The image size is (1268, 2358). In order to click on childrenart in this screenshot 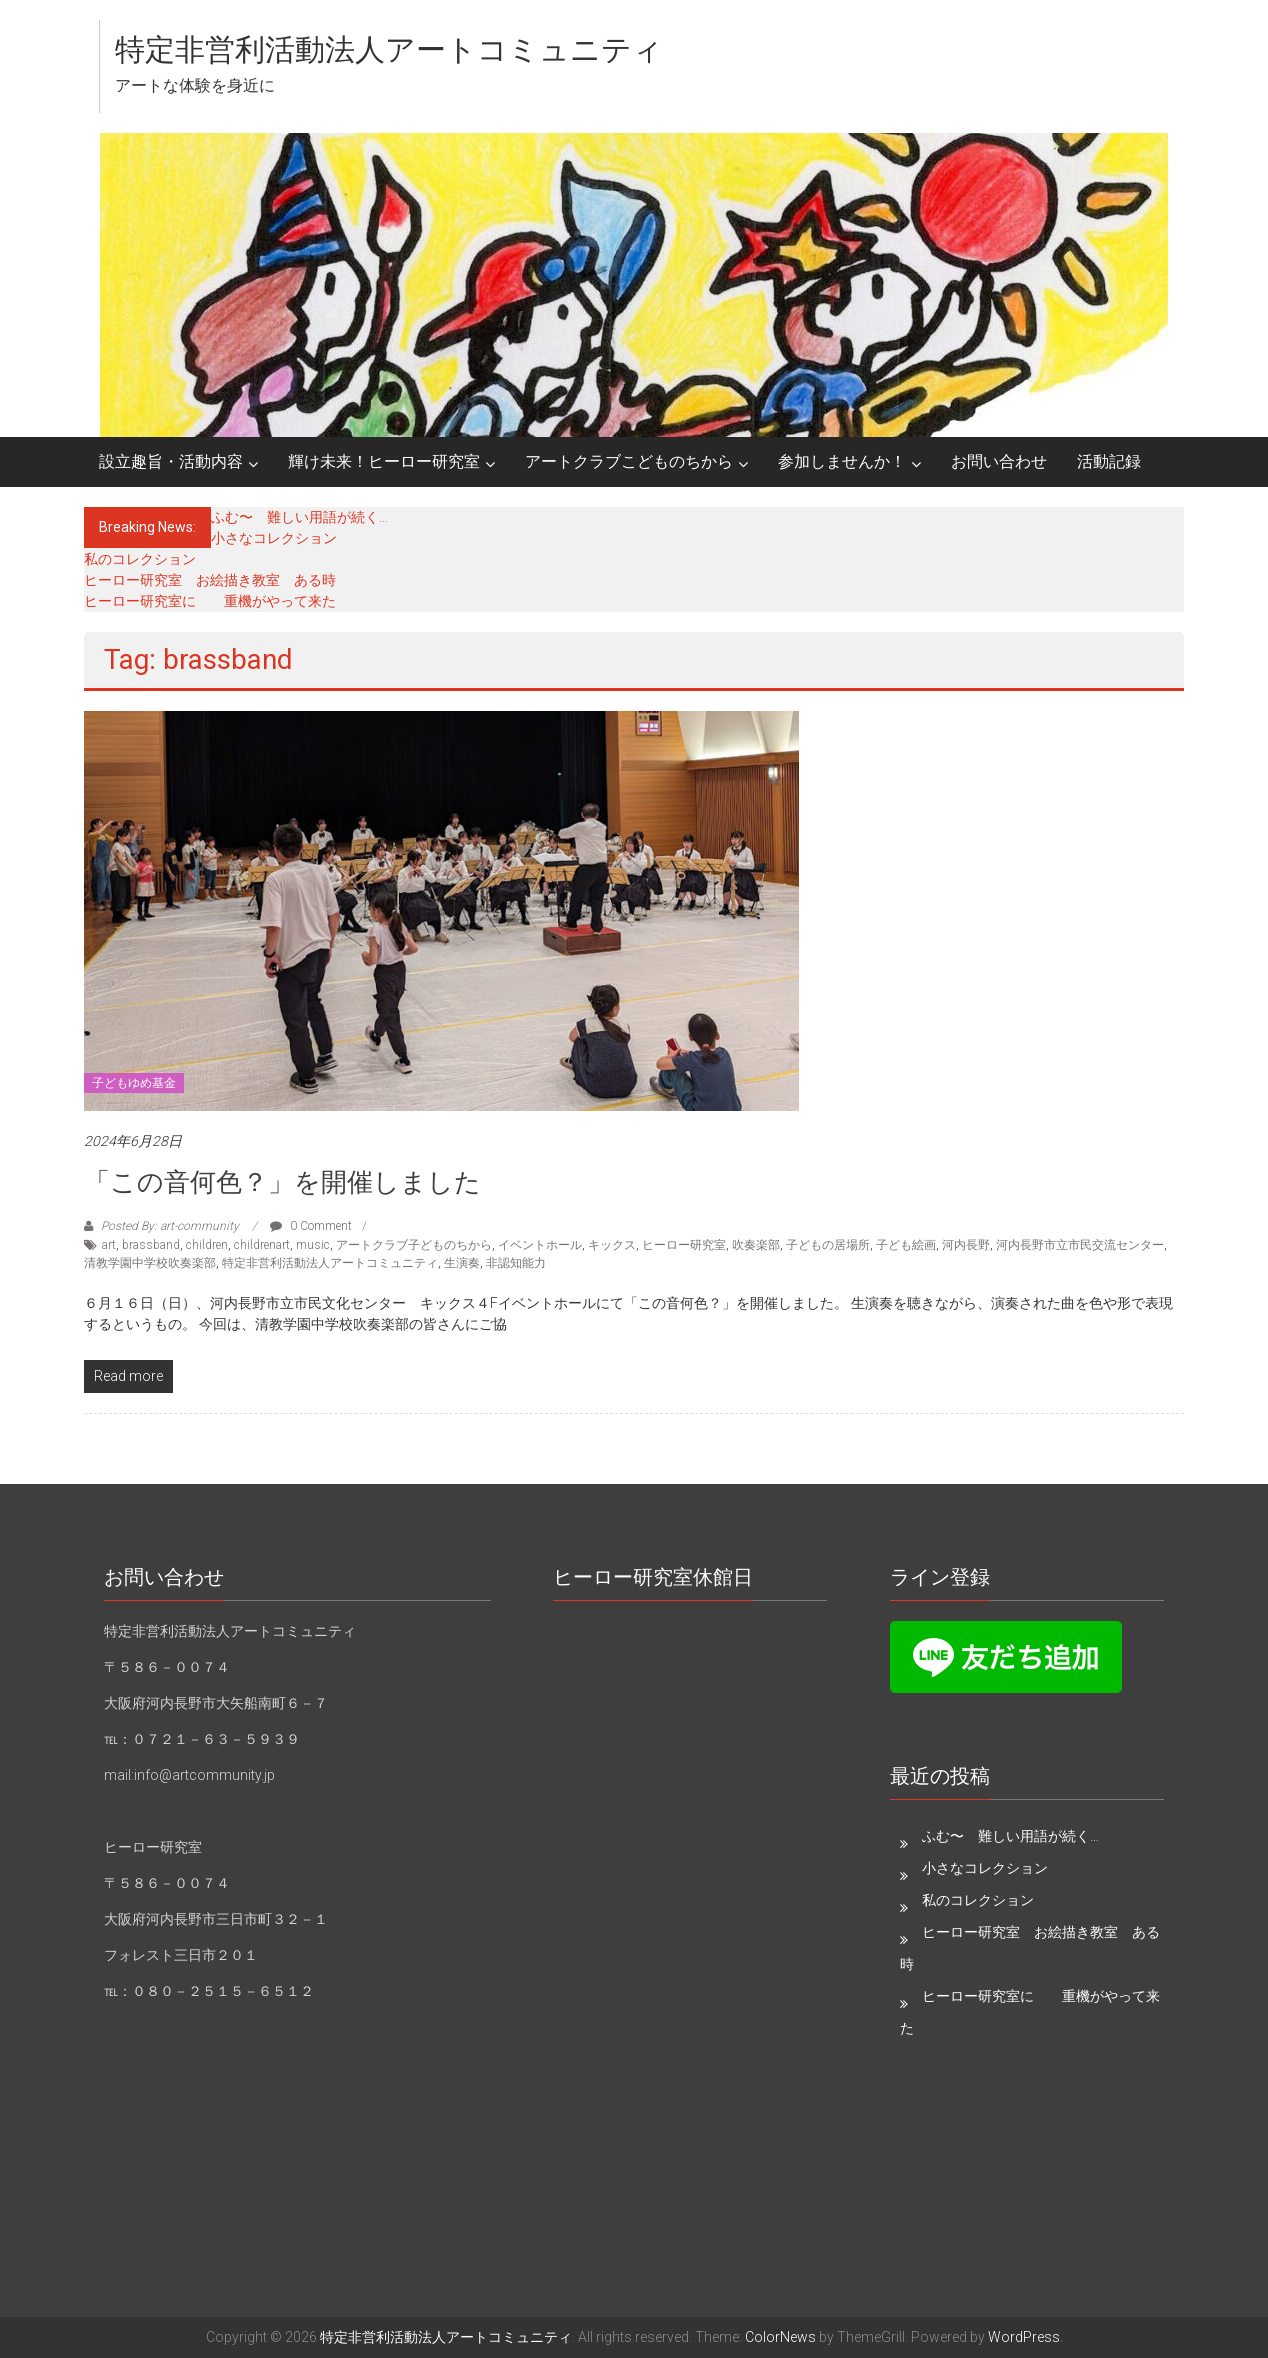, I will do `click(262, 1245)`.